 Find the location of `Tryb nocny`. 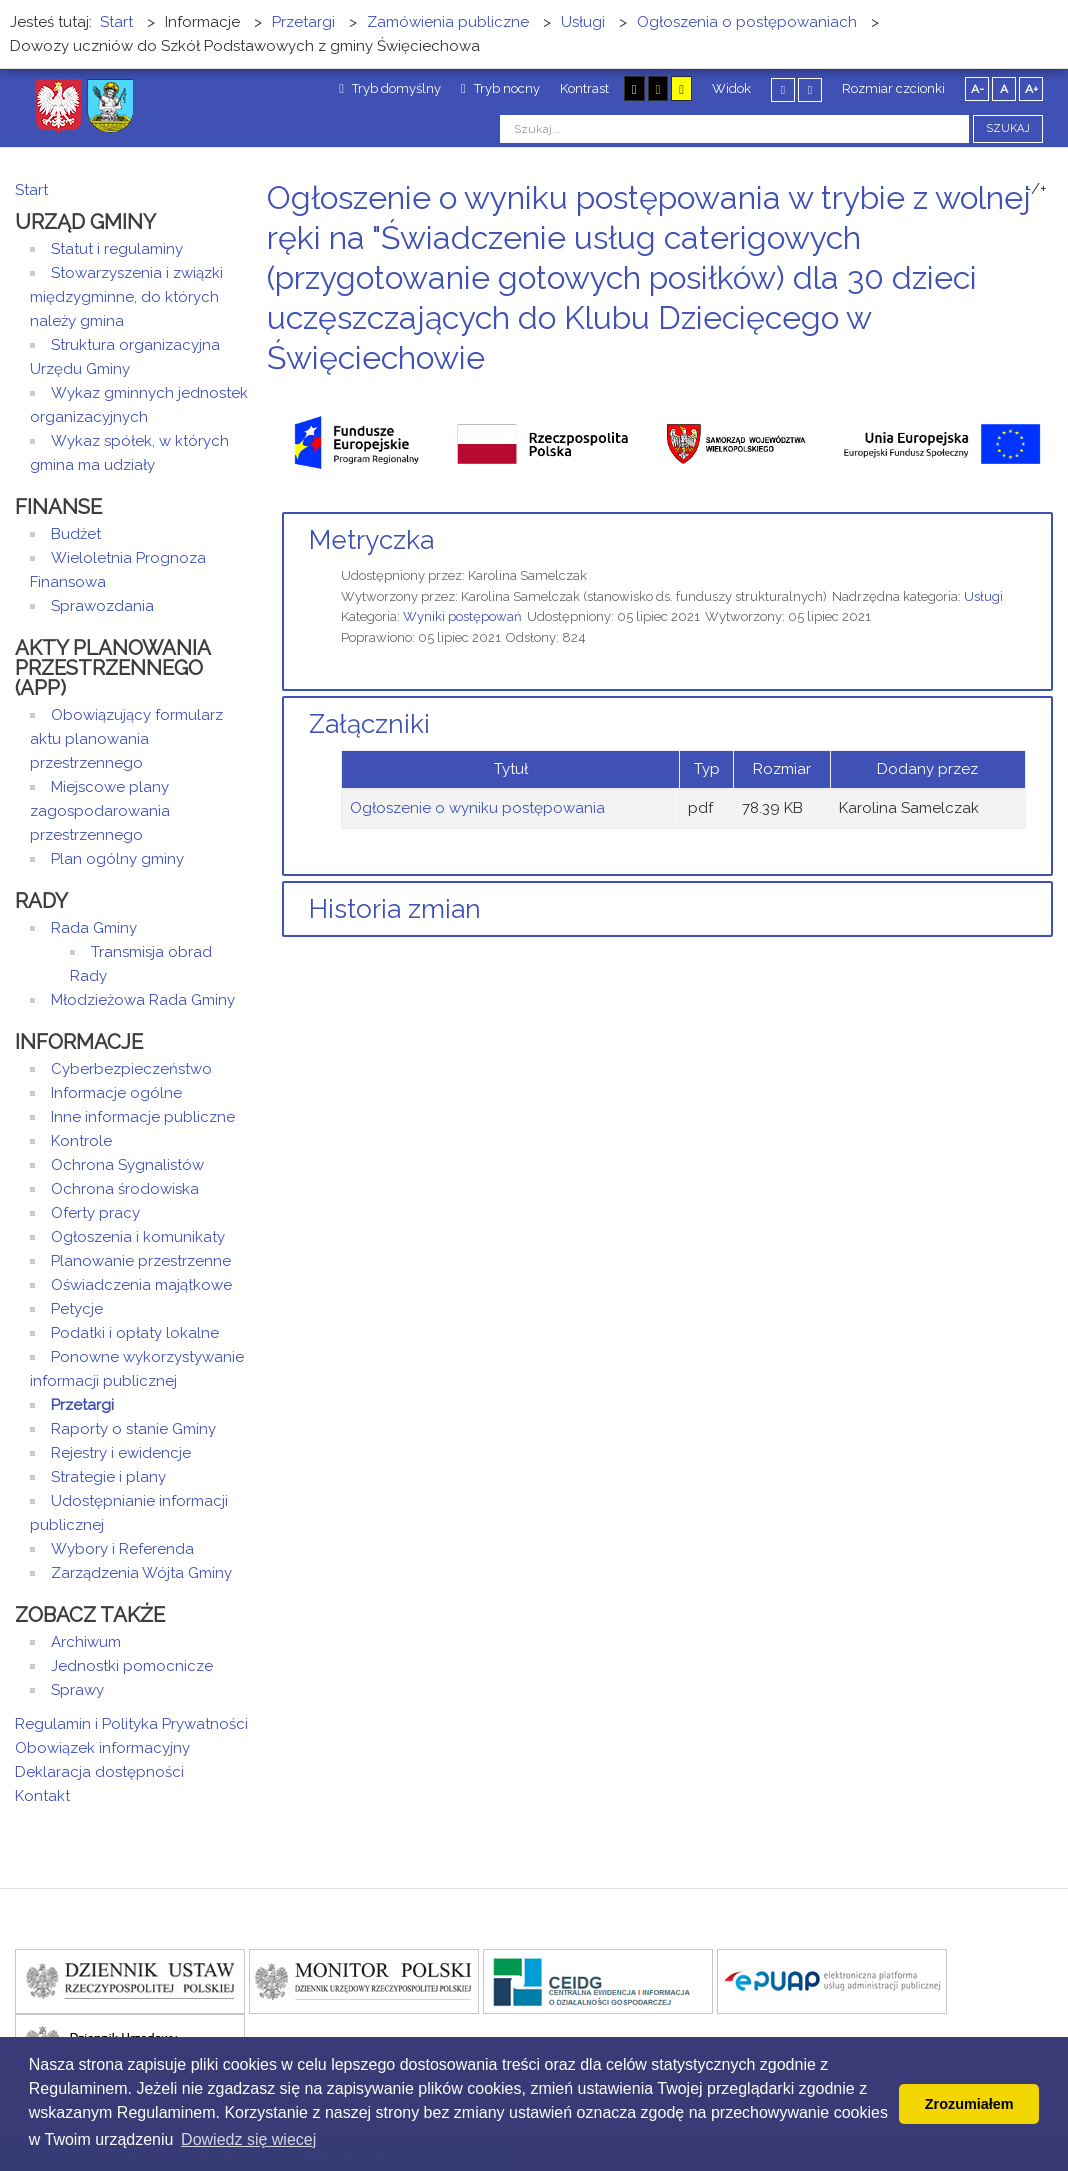

Tryb nocny is located at coordinates (500, 88).